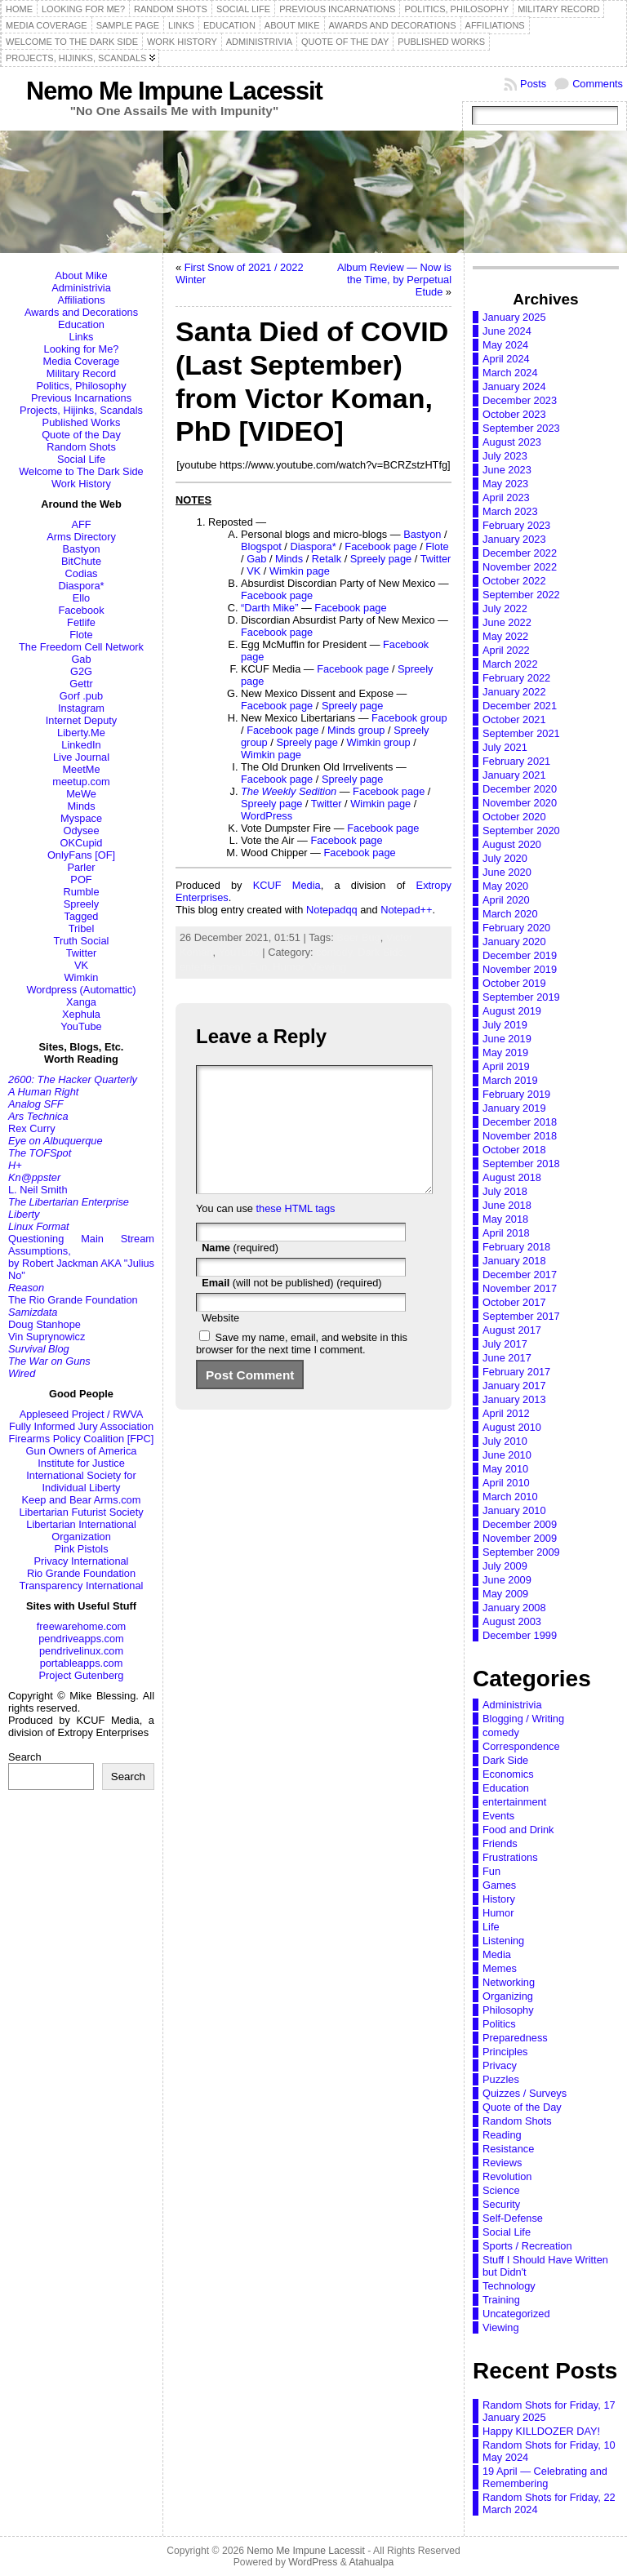 Image resolution: width=627 pixels, height=2576 pixels. Describe the element at coordinates (499, 1885) in the screenshot. I see `Games` at that location.